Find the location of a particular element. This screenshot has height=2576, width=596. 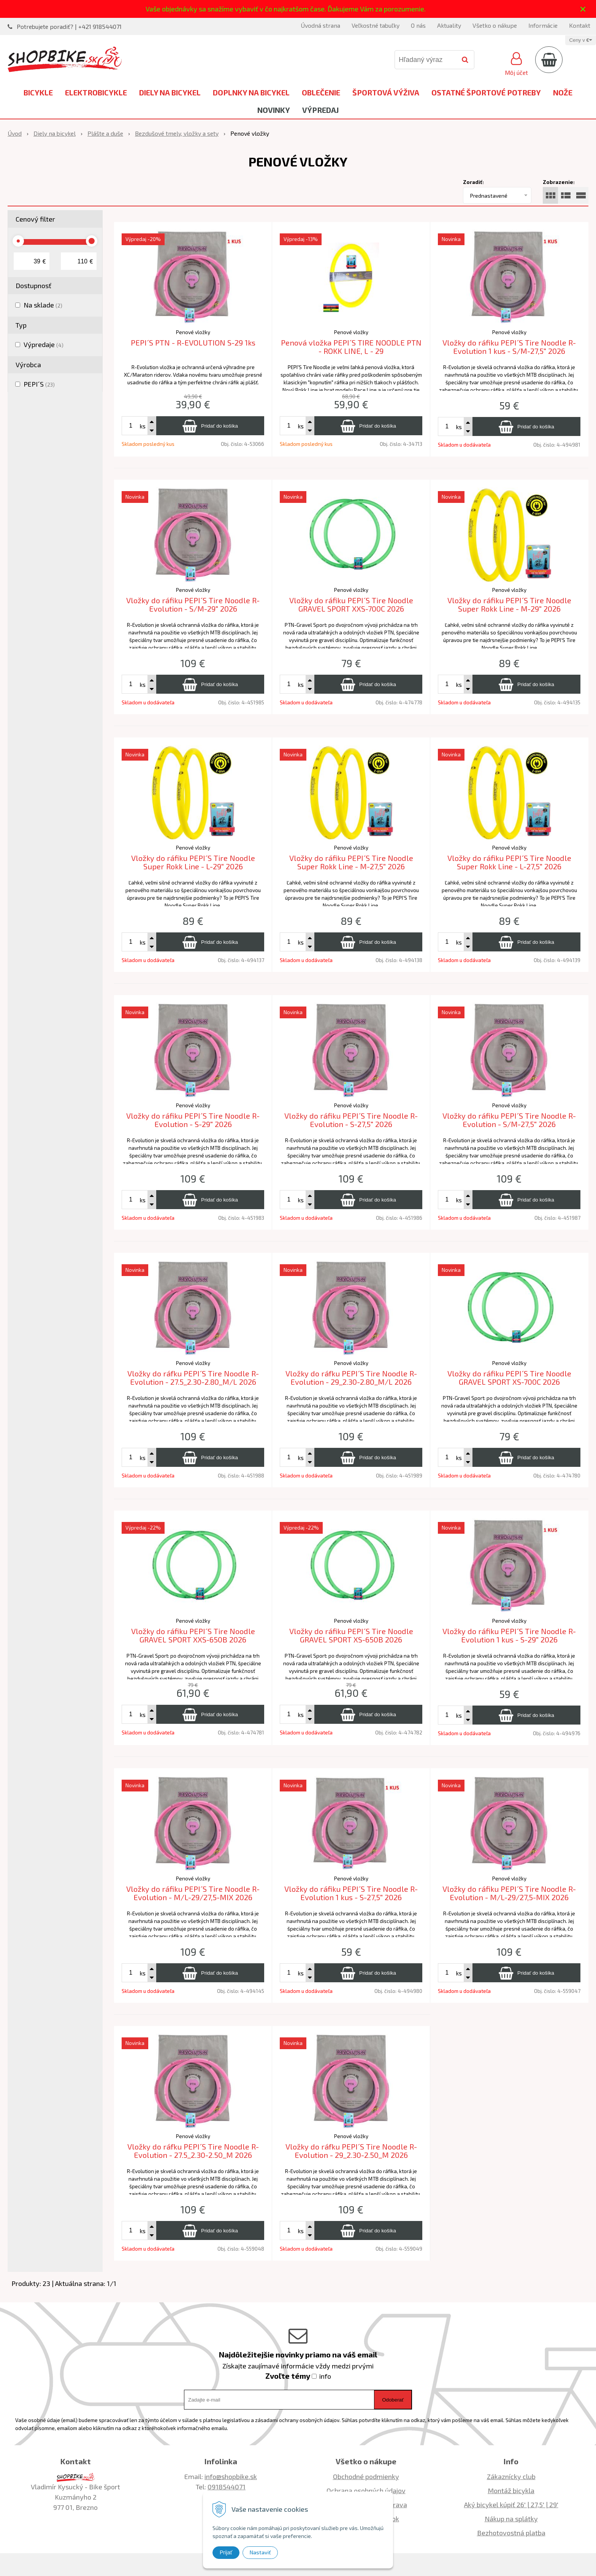

Ostatné športové potreby is located at coordinates (486, 92).